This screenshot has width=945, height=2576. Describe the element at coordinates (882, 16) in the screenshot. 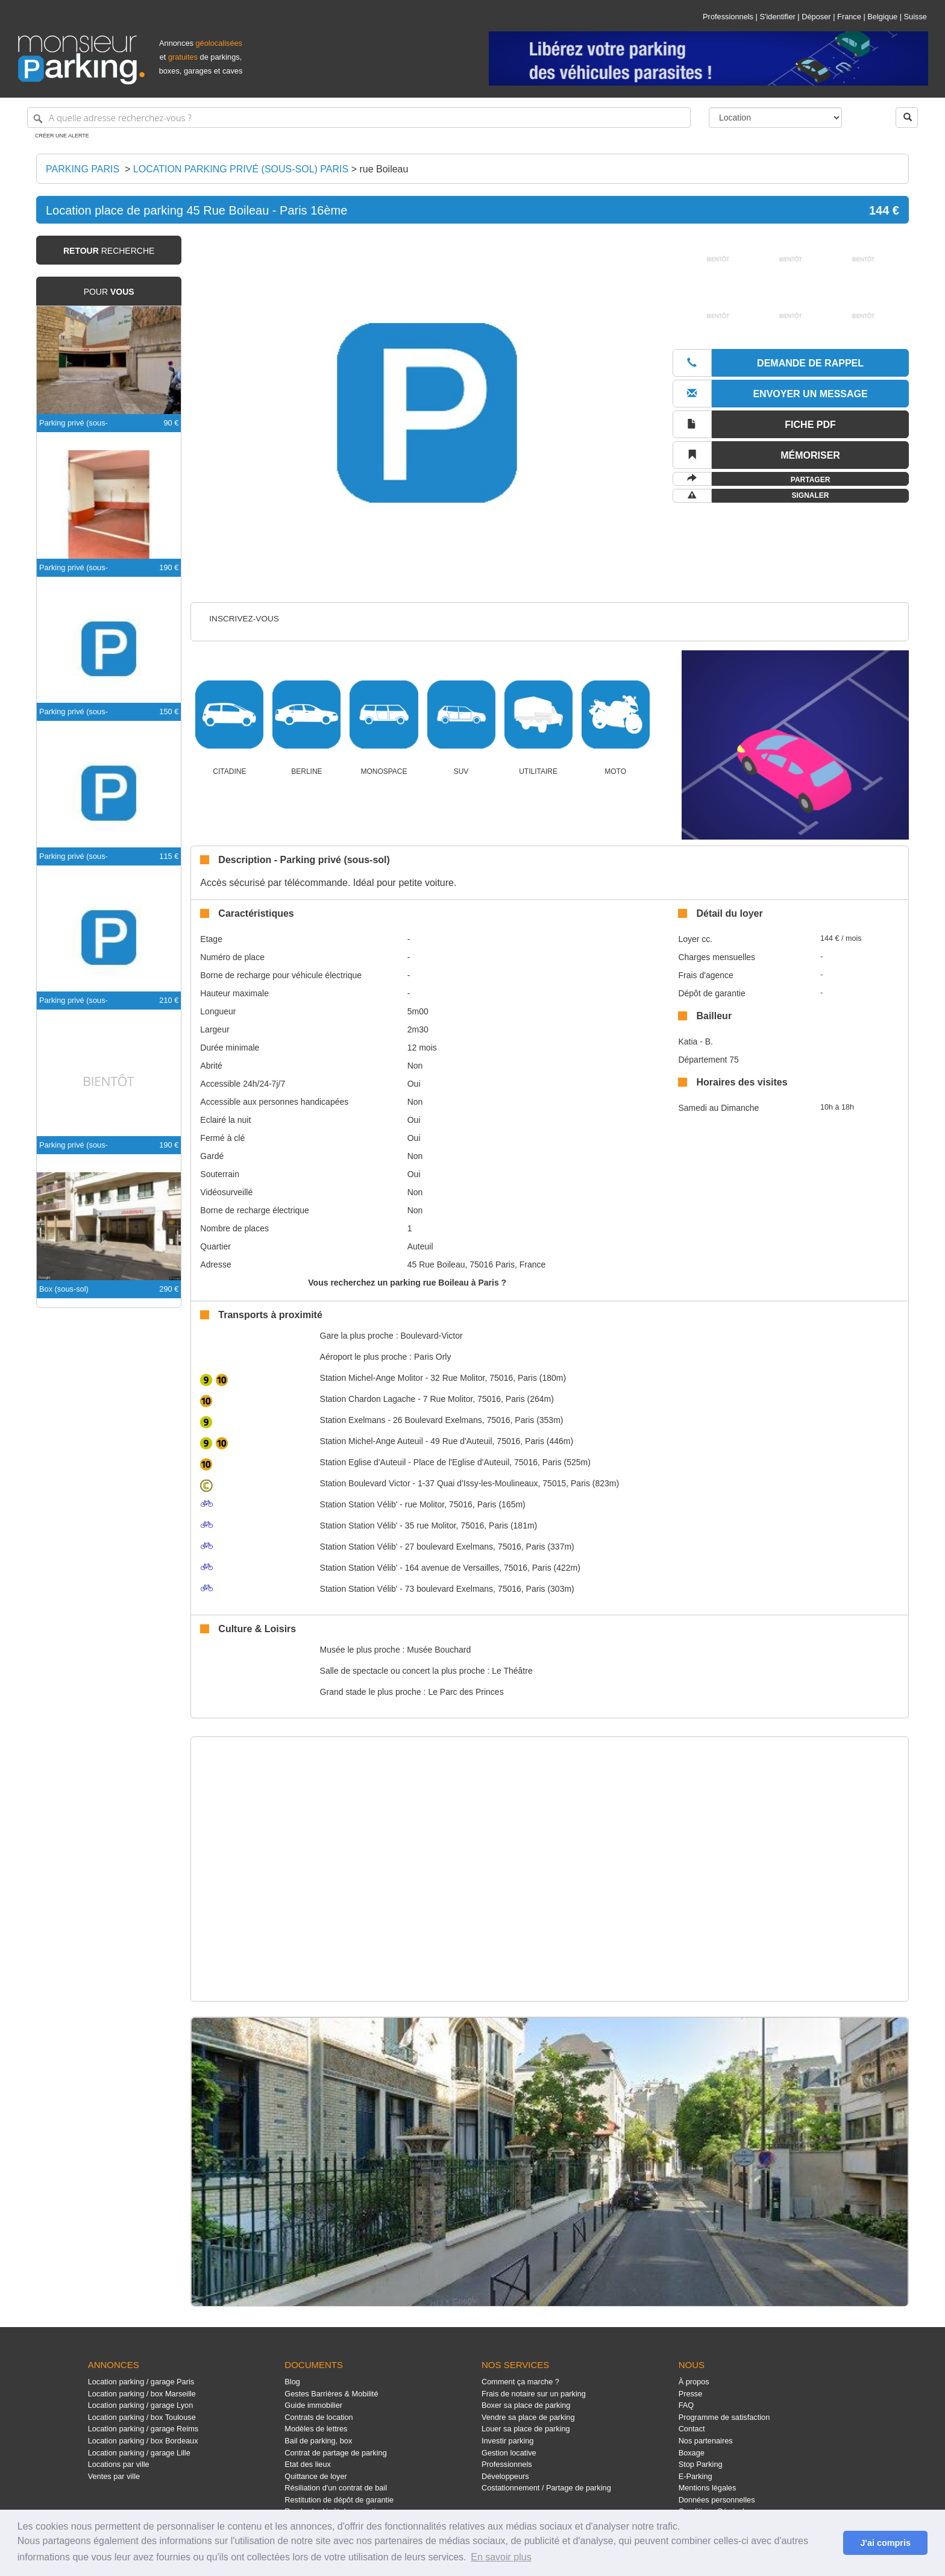

I see `Belgique` at that location.